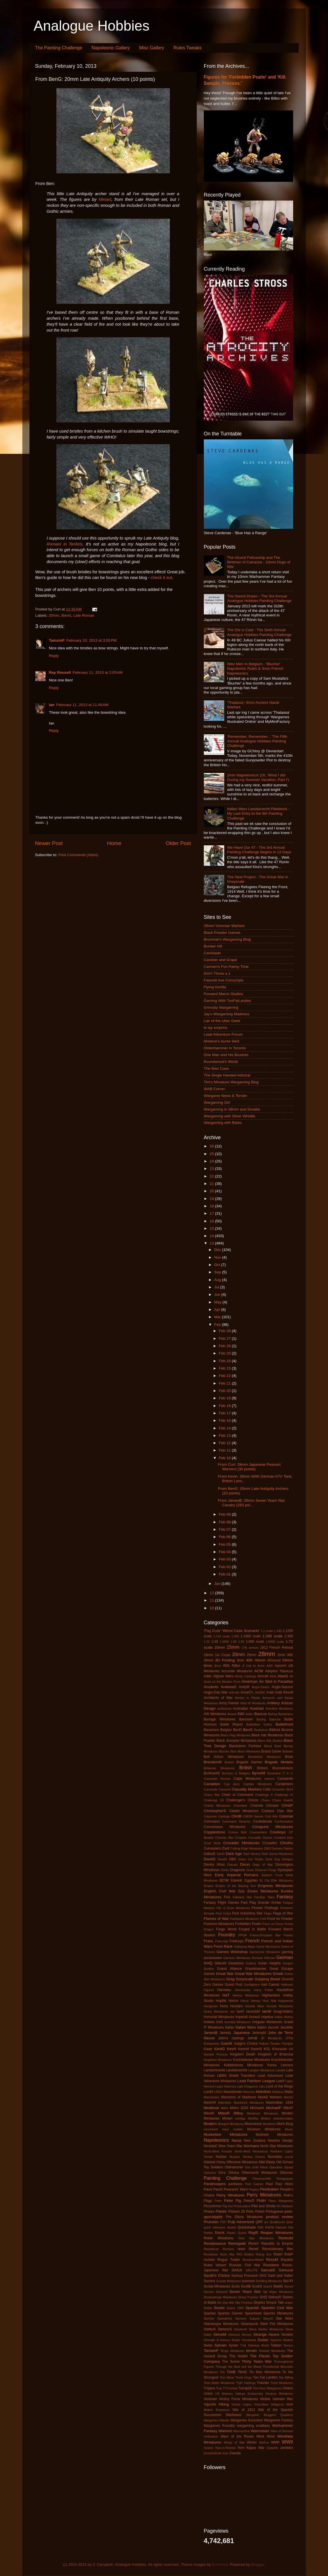  Describe the element at coordinates (225, 1974) in the screenshot. I see `Great War` at that location.